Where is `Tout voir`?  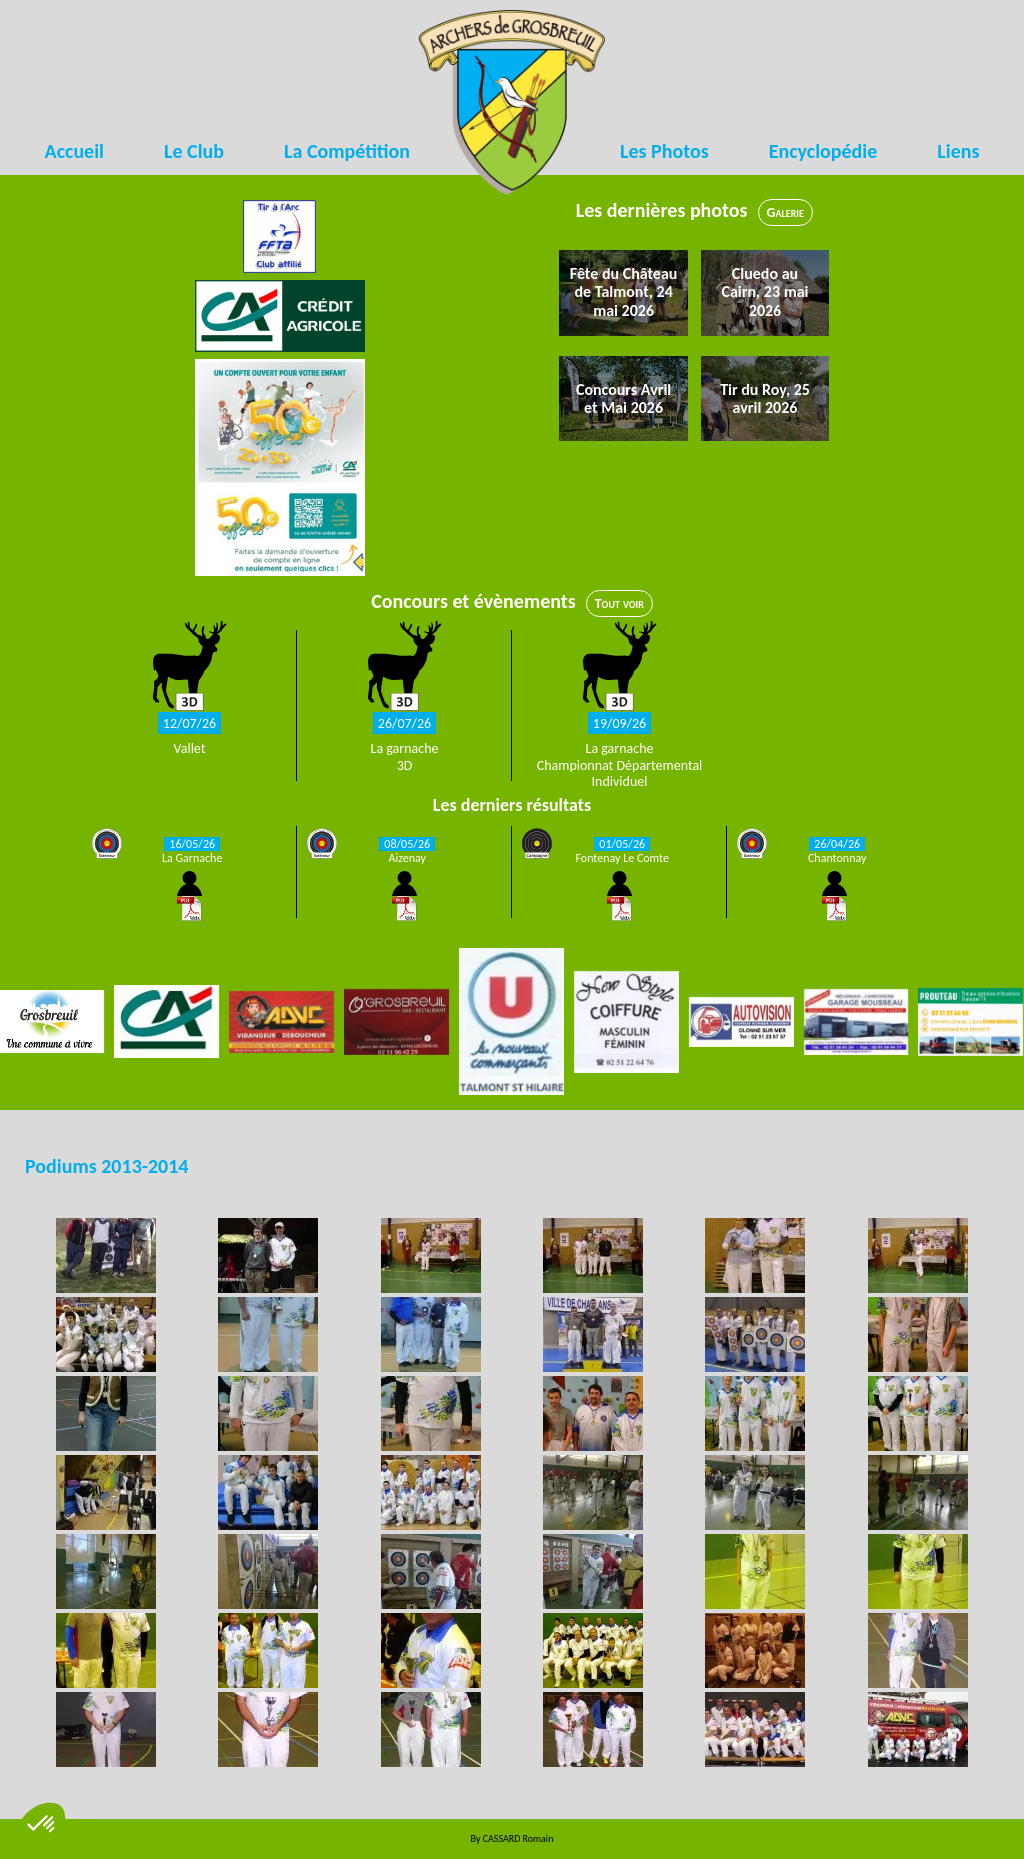
Tout voir is located at coordinates (619, 603).